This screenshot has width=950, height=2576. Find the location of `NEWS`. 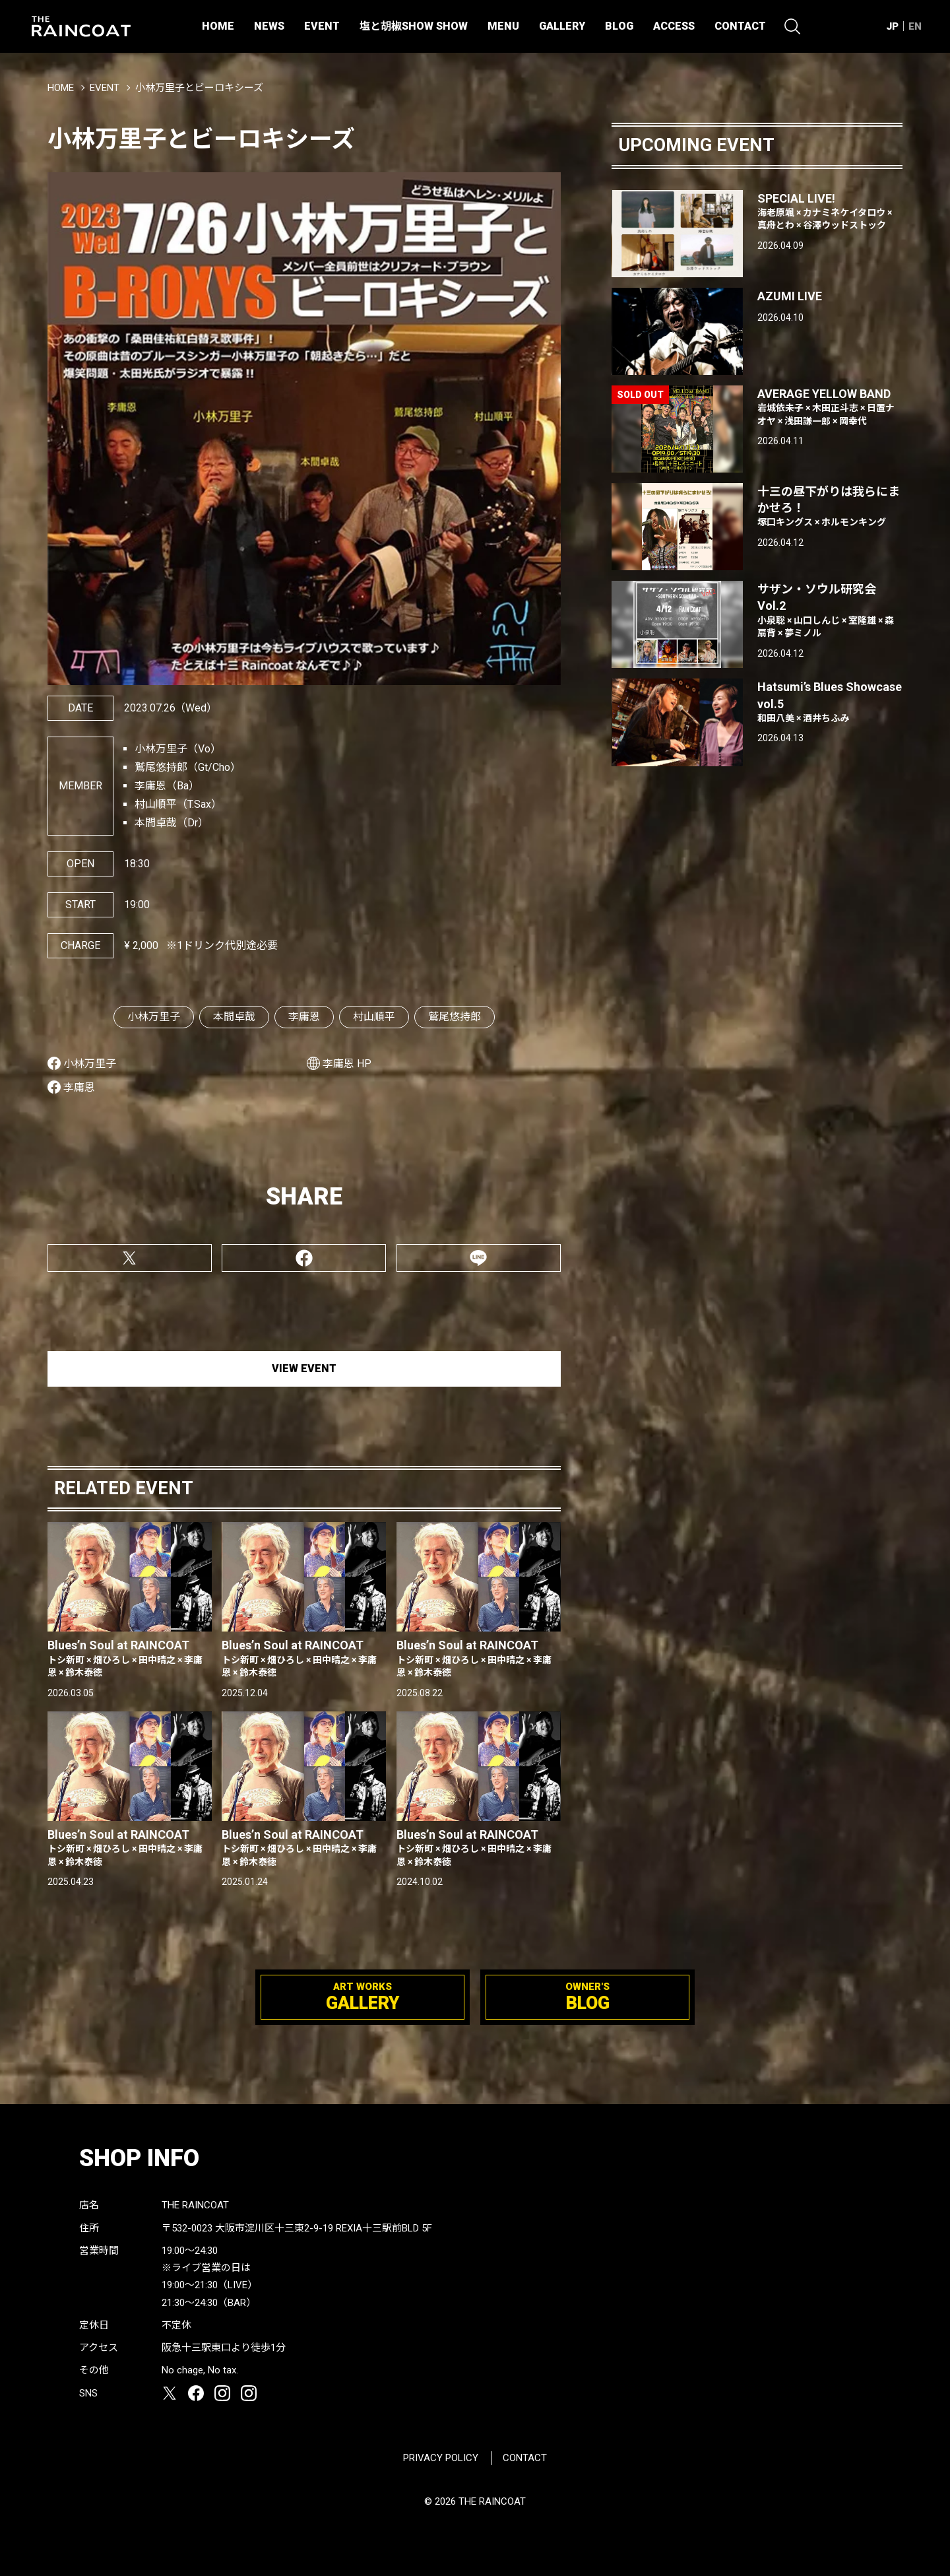

NEWS is located at coordinates (269, 26).